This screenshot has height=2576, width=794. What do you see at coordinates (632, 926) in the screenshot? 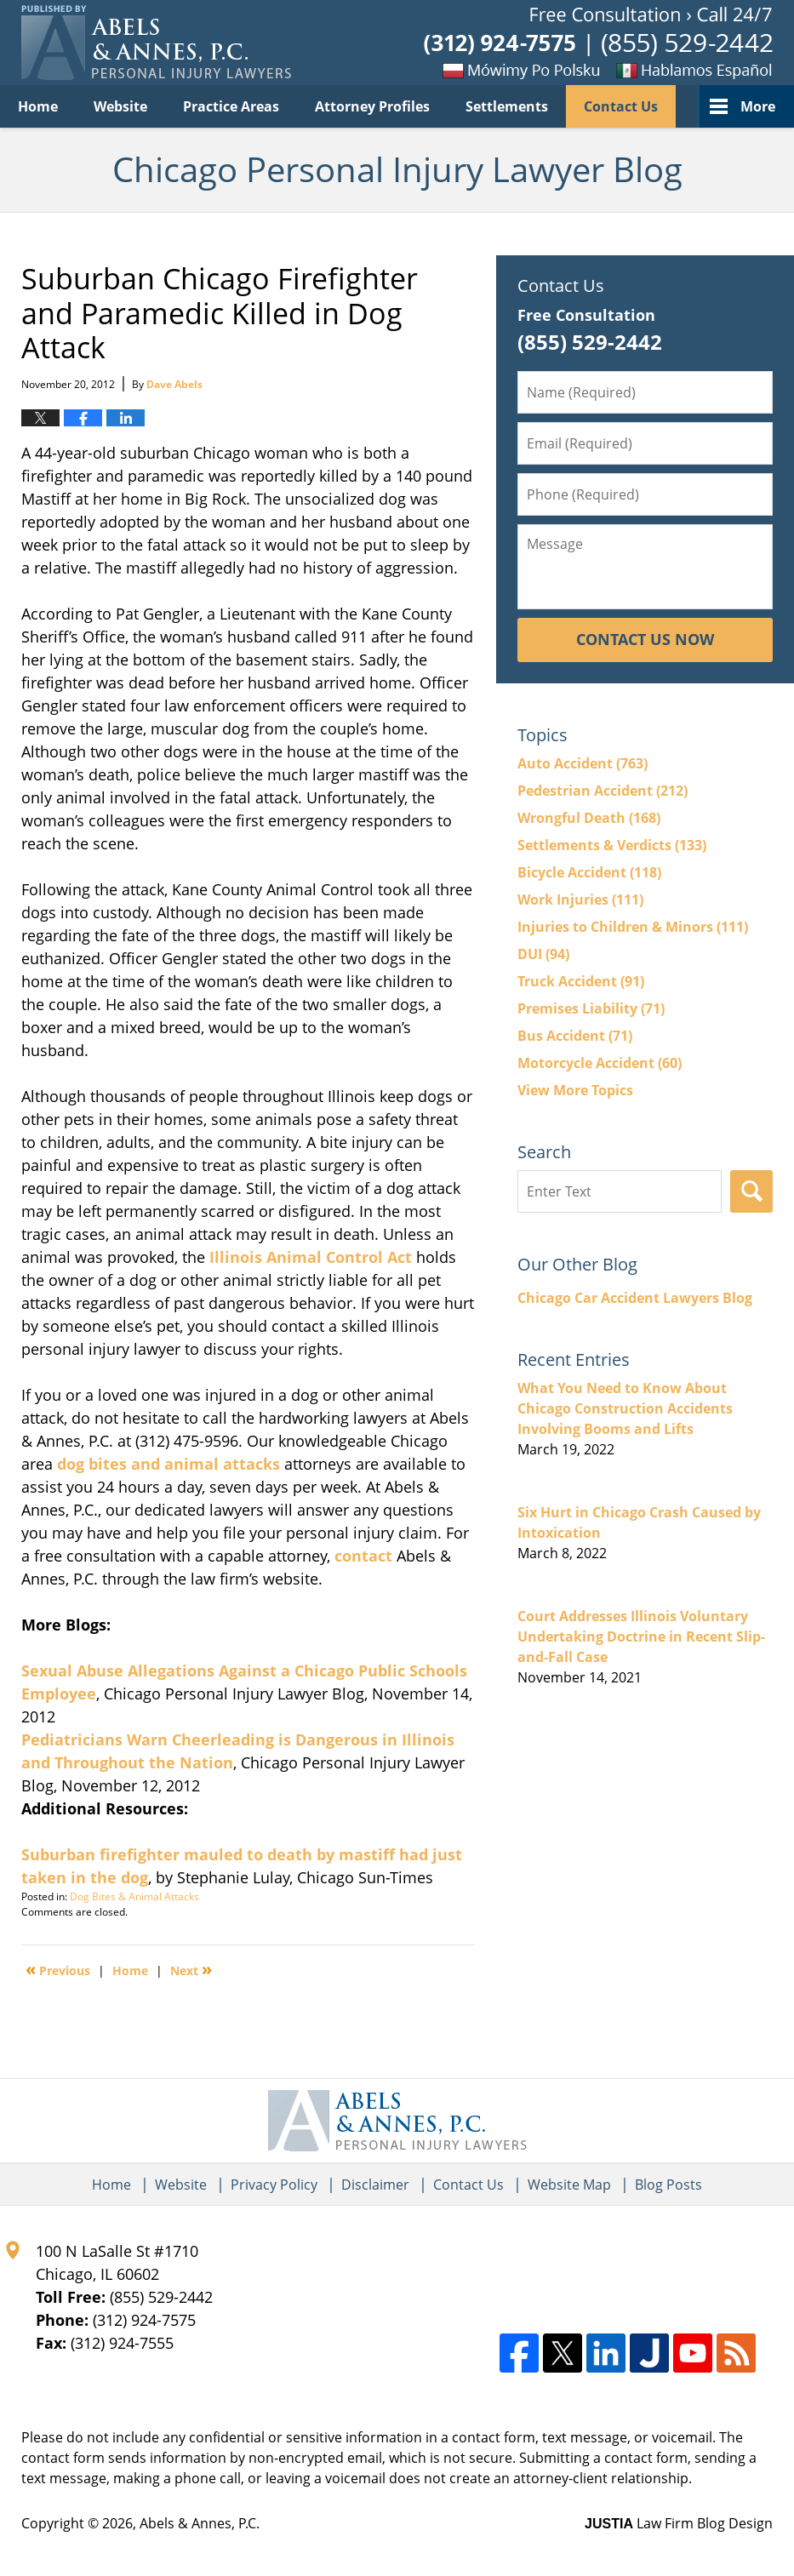
I see `Injuries to Children & Minors` at bounding box center [632, 926].